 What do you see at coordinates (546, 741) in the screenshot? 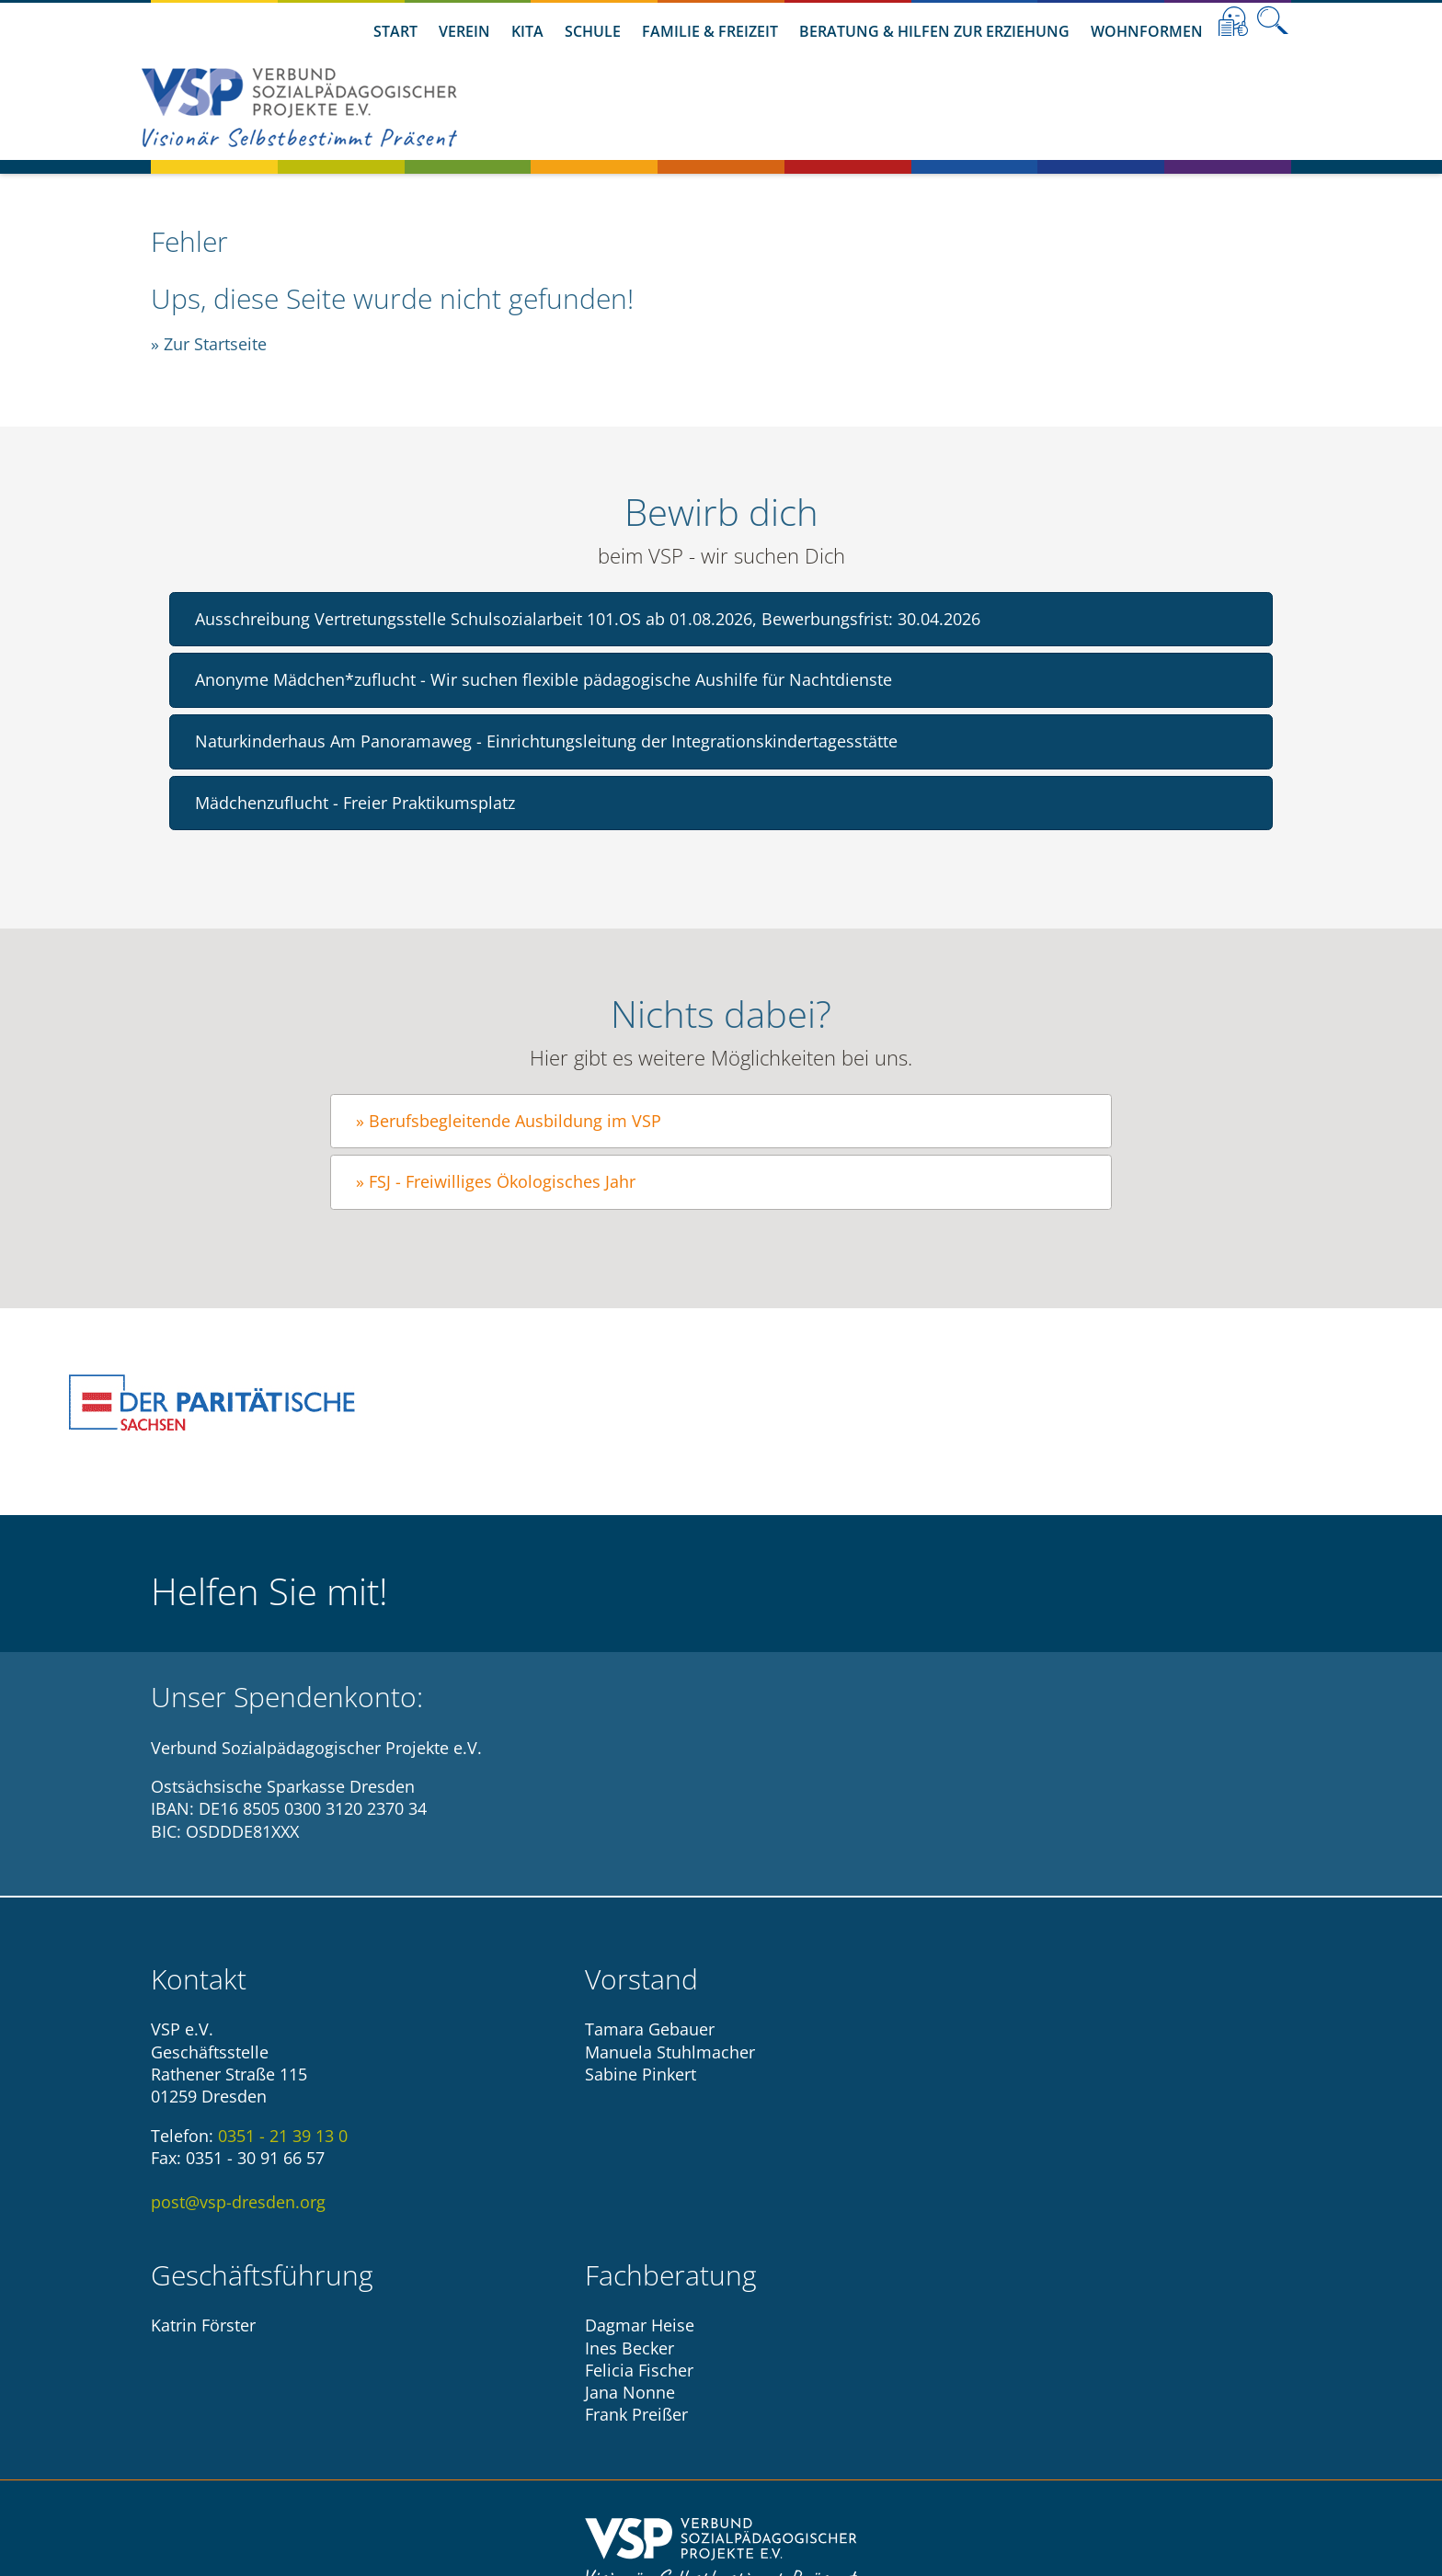
I see `Naturkinderhaus Am Panoramaweg - Einrichtungsleitung der Integrationskindertagesstätte` at bounding box center [546, 741].